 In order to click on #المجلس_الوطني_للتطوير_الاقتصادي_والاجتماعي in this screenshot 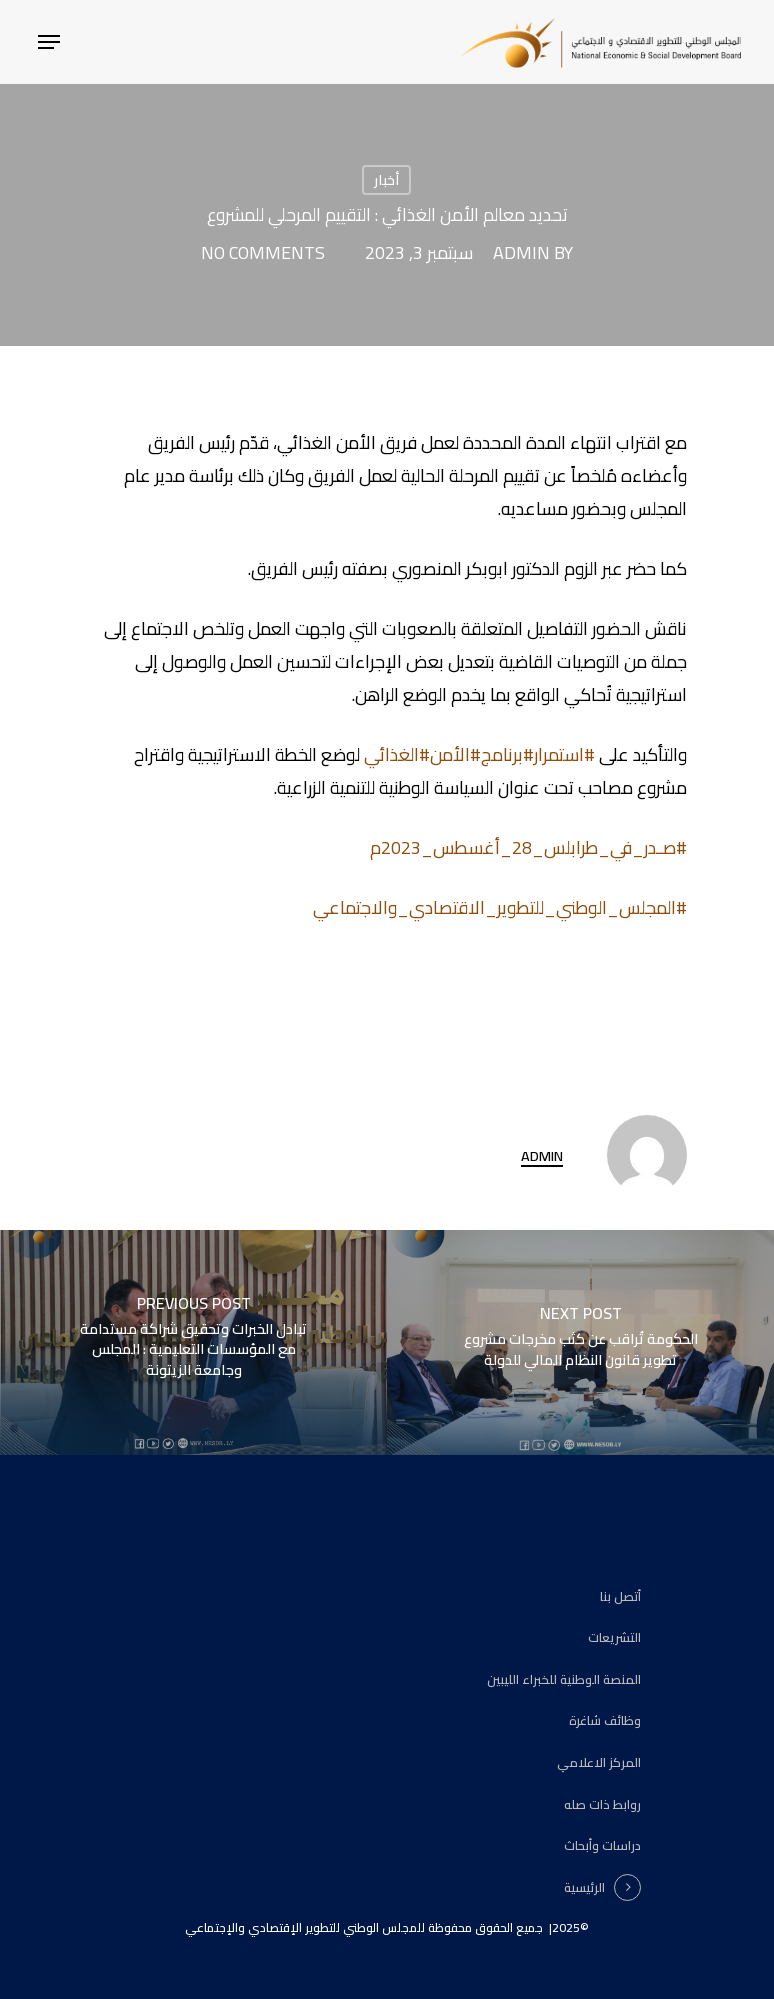, I will do `click(500, 907)`.